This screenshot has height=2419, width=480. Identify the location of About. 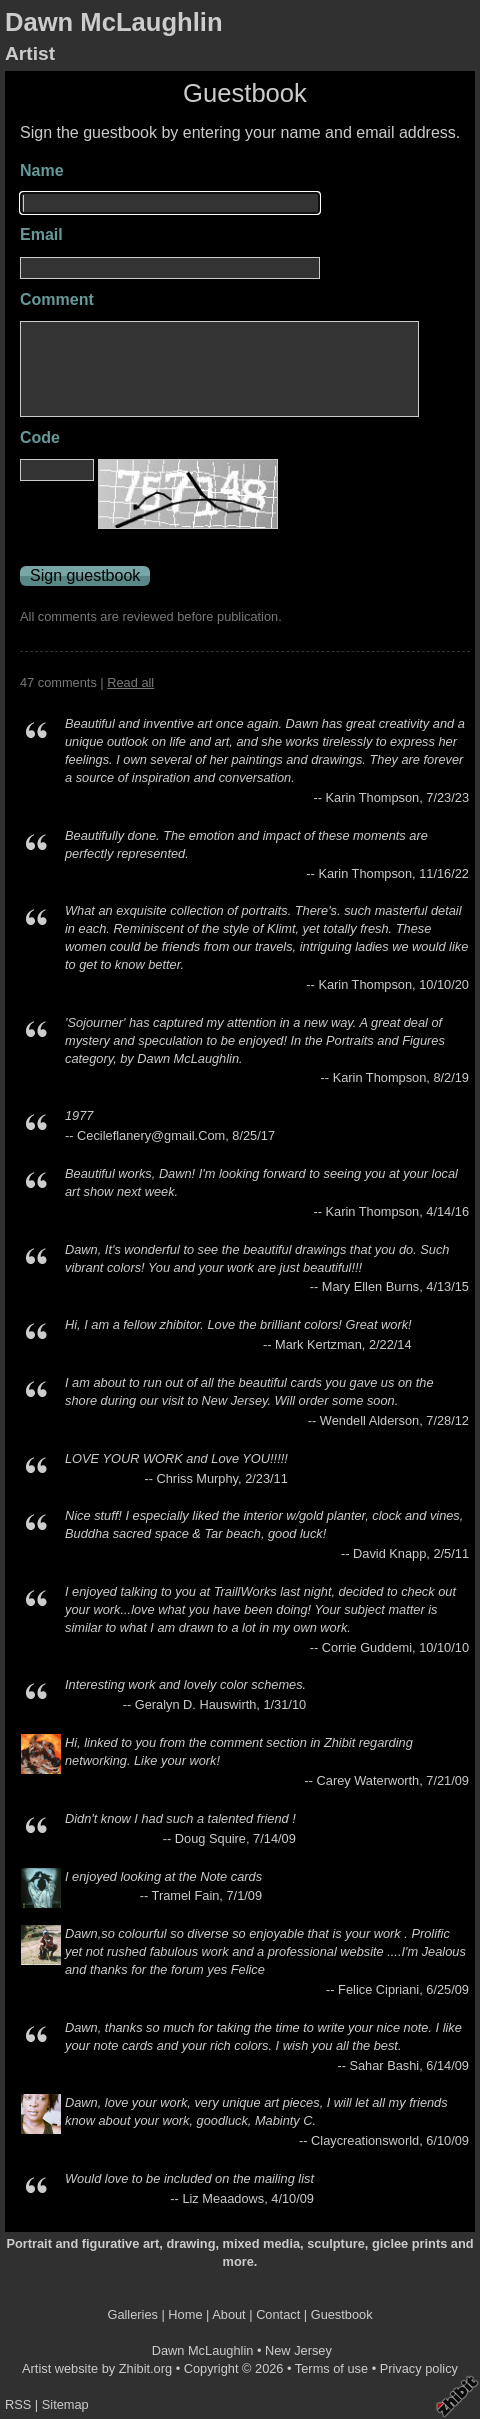
(228, 2314).